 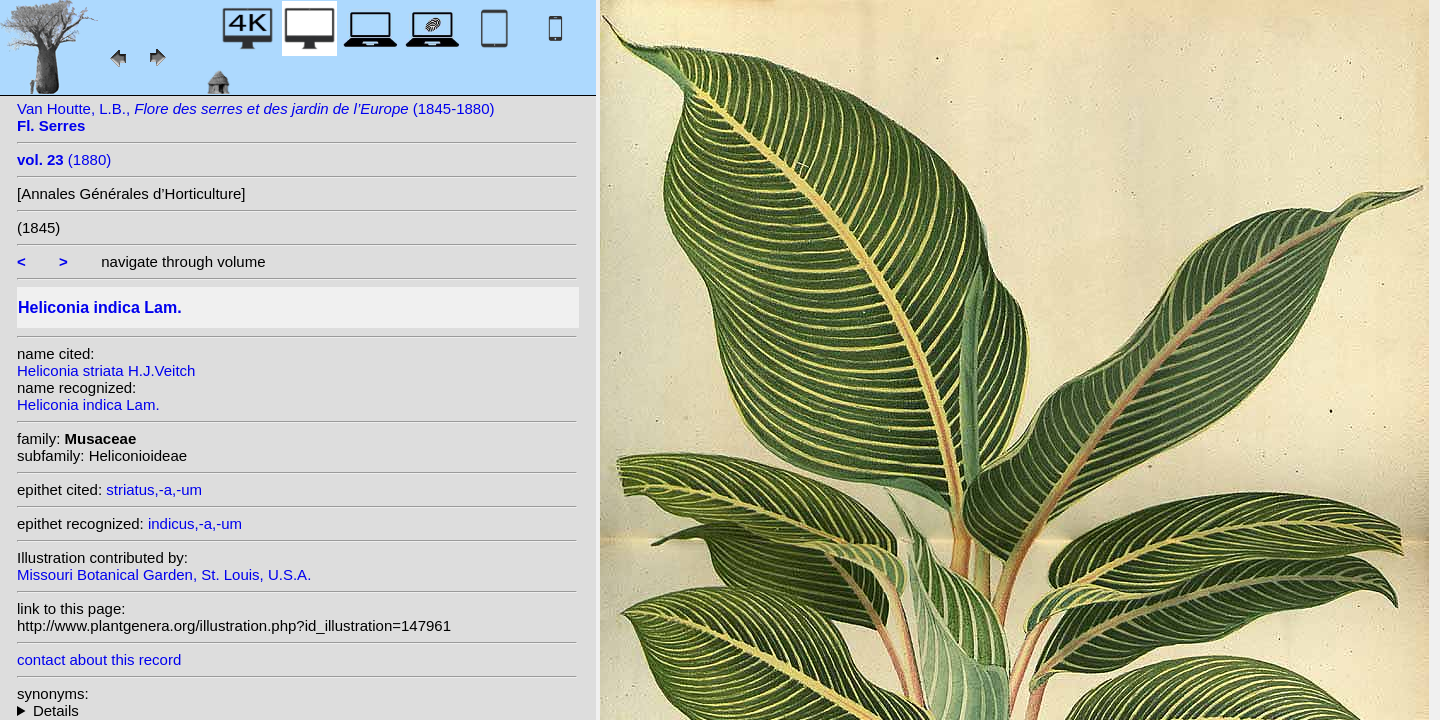 What do you see at coordinates (154, 489) in the screenshot?
I see `striatus,-a,-um` at bounding box center [154, 489].